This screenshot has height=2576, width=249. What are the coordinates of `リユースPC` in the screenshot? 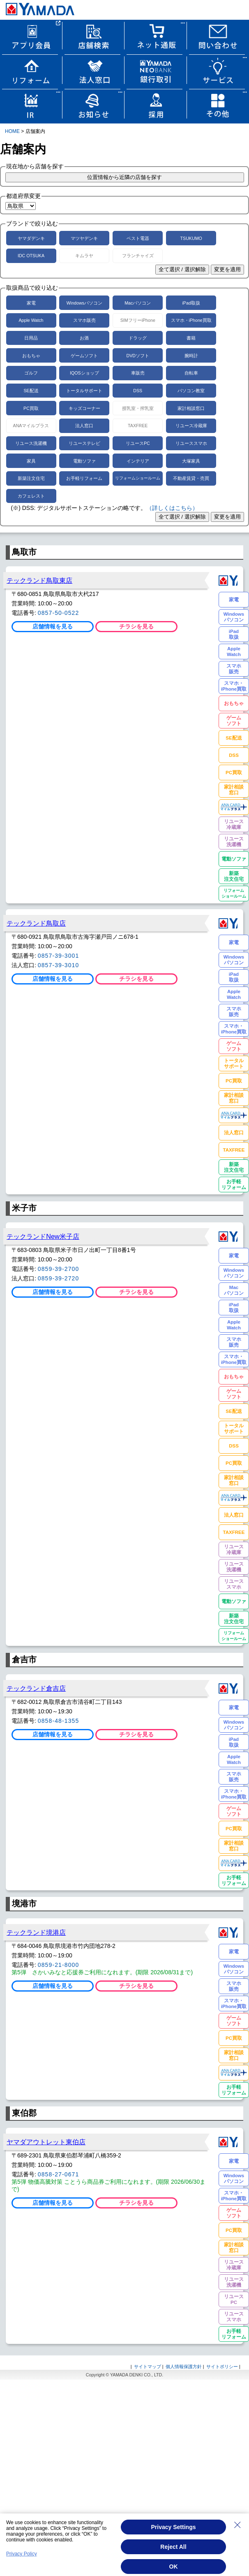 It's located at (138, 443).